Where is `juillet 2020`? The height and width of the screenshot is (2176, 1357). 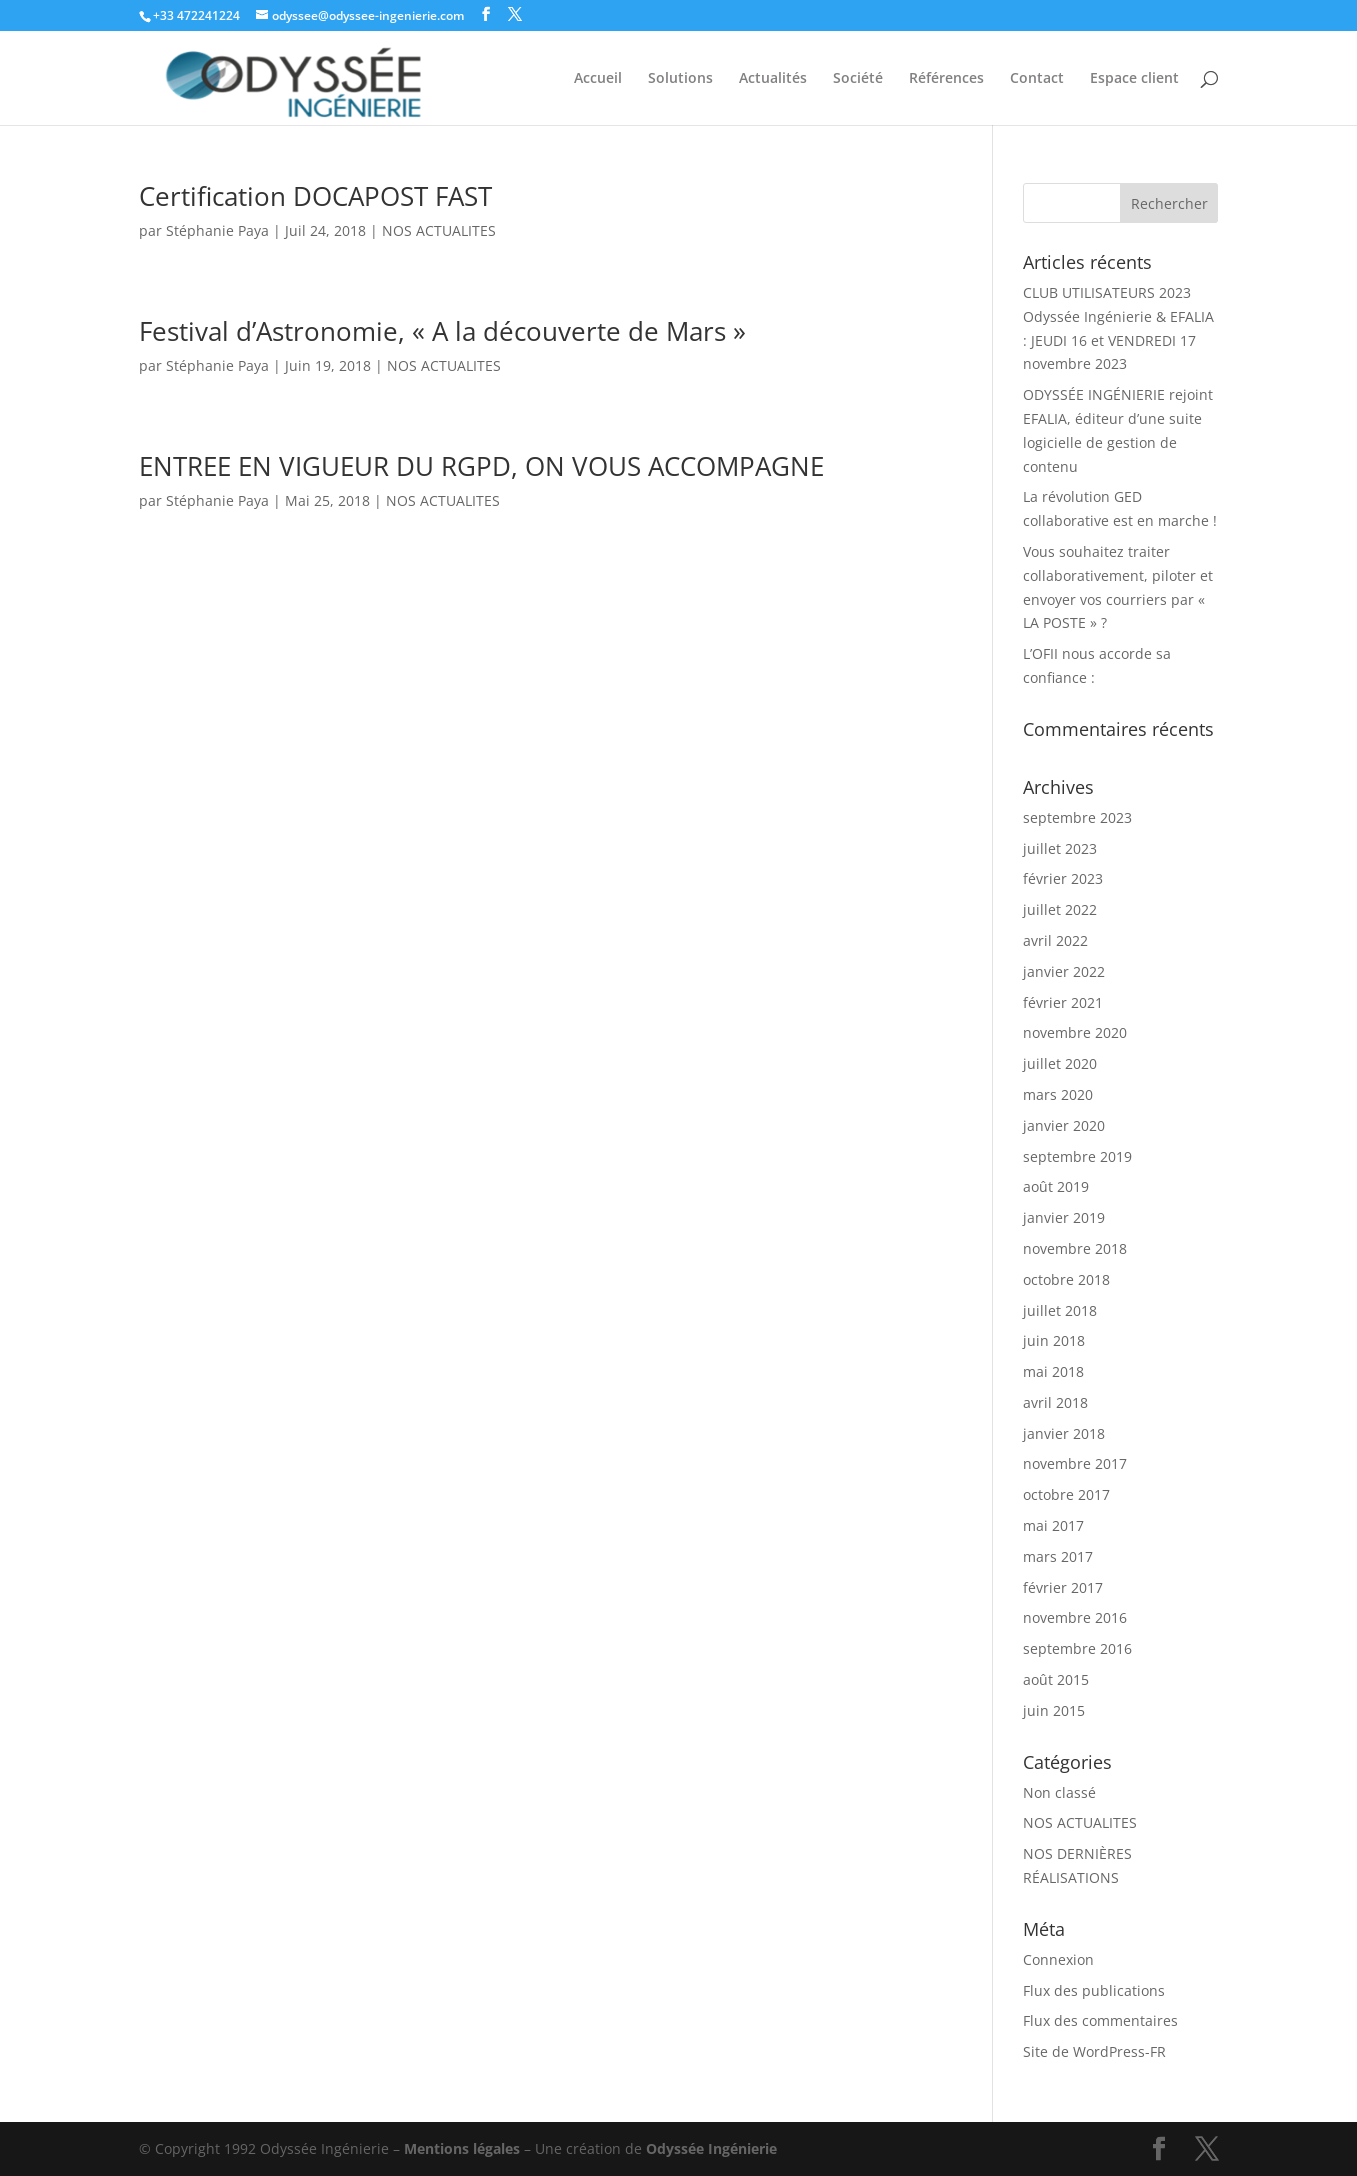
juillet 2020 is located at coordinates (1060, 1063).